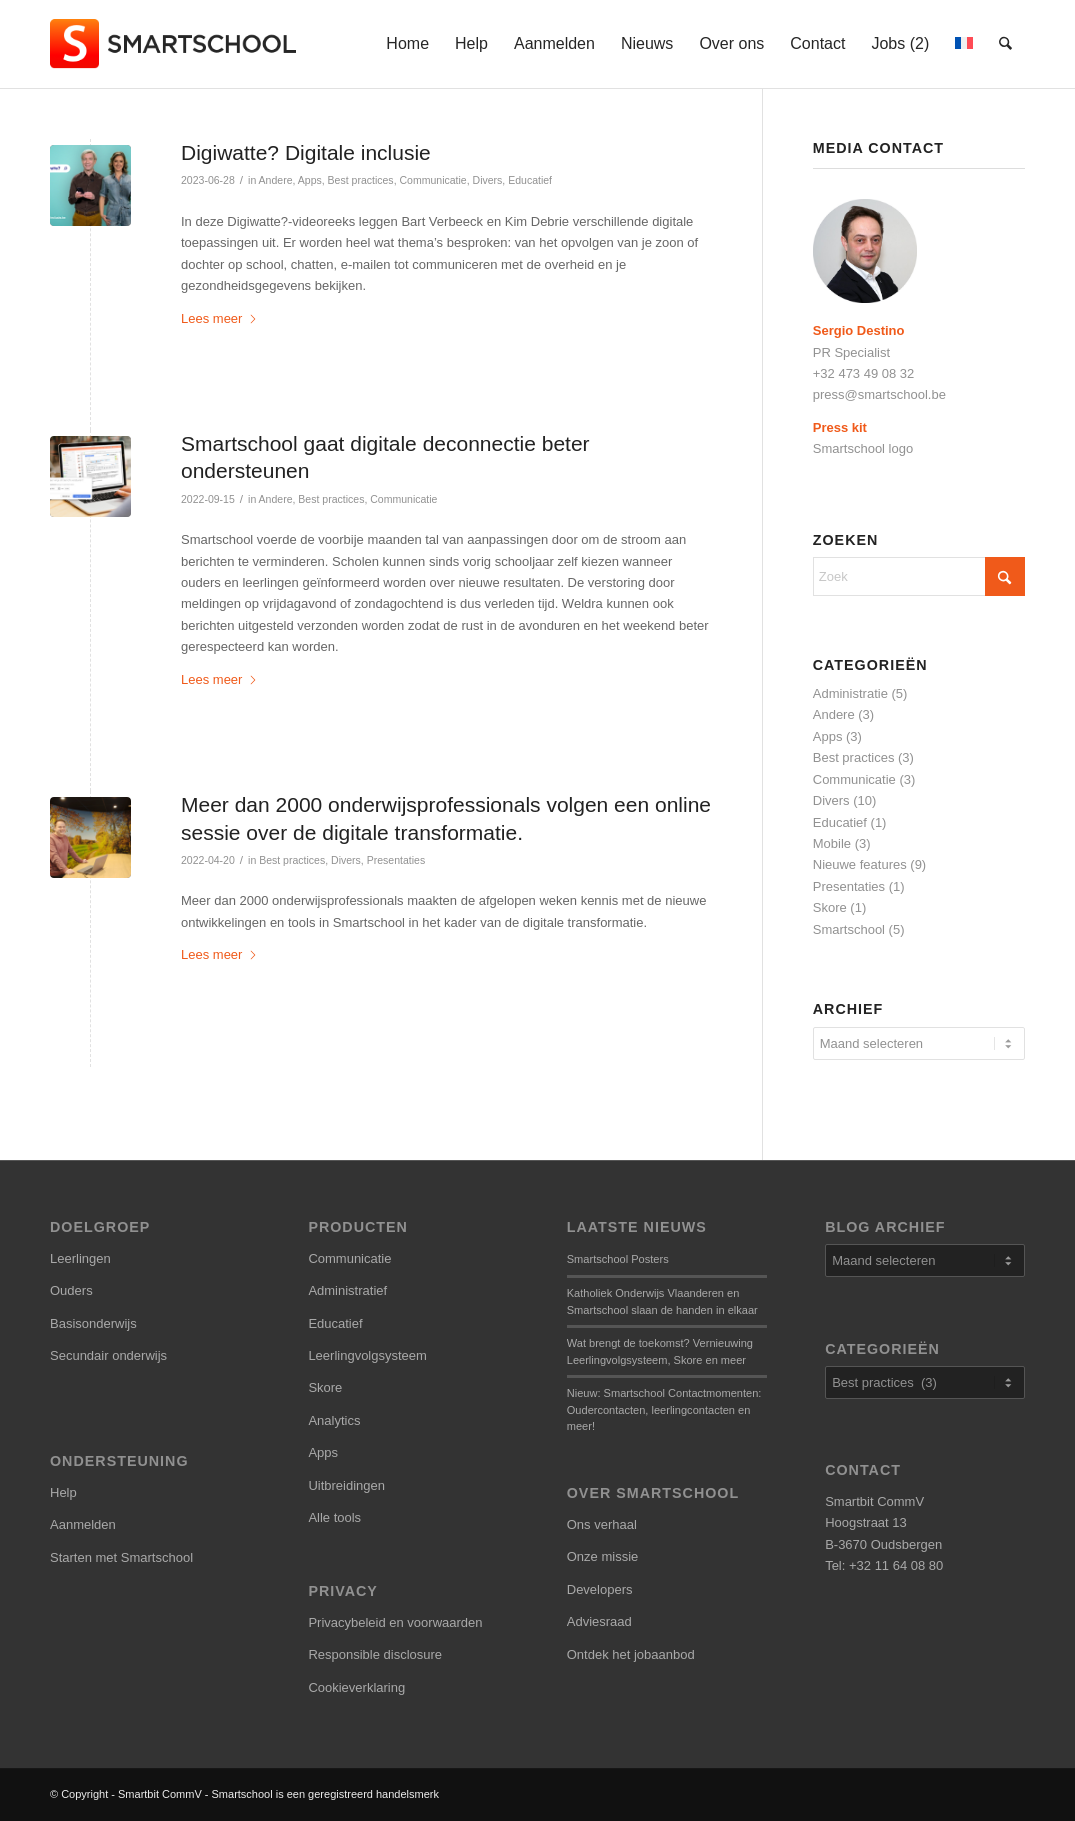  What do you see at coordinates (375, 1654) in the screenshot?
I see `Responsible disclosure` at bounding box center [375, 1654].